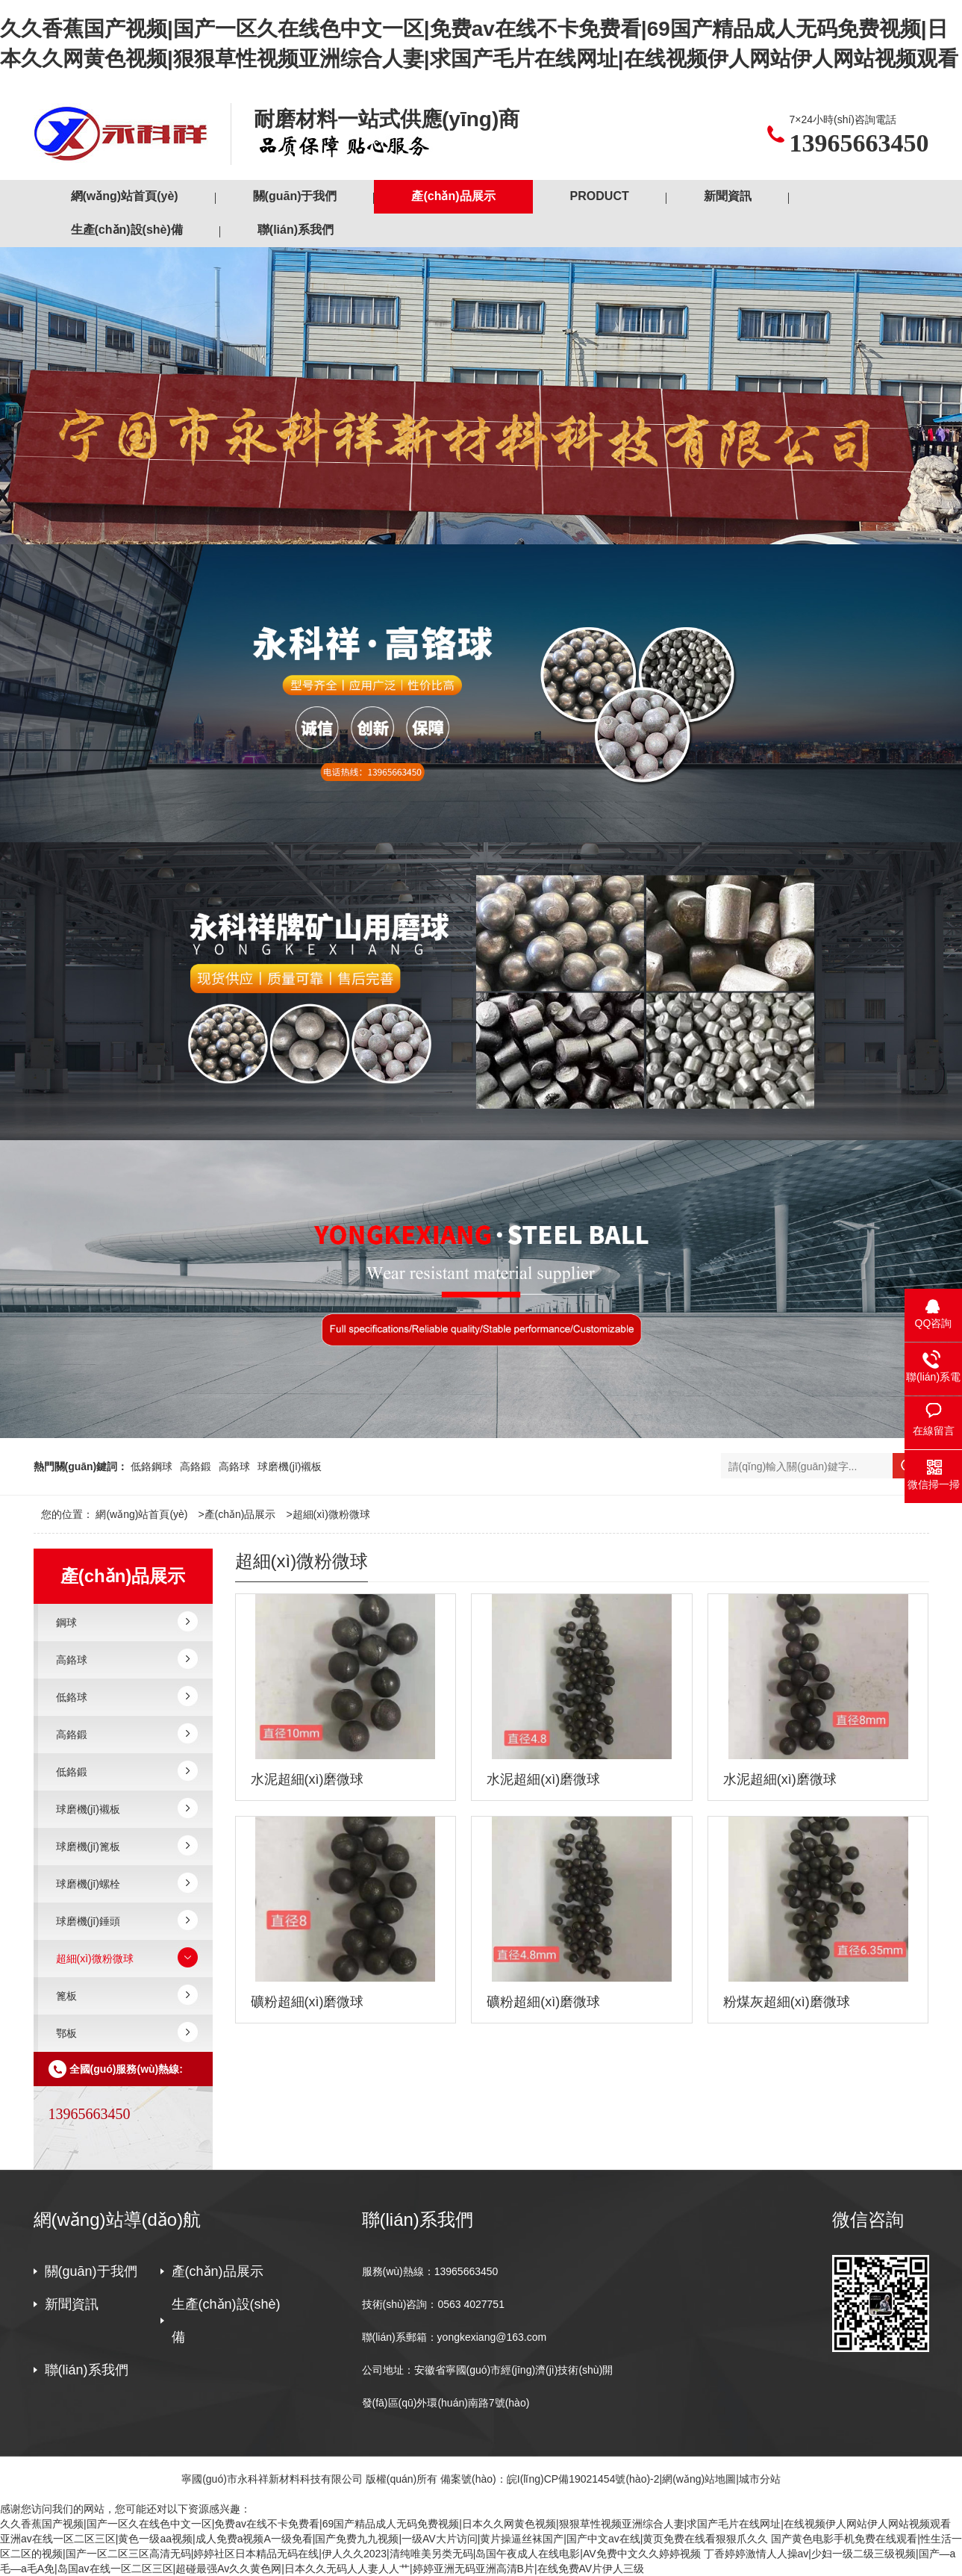 The width and height of the screenshot is (962, 2576). I want to click on 高鉻球, so click(234, 1466).